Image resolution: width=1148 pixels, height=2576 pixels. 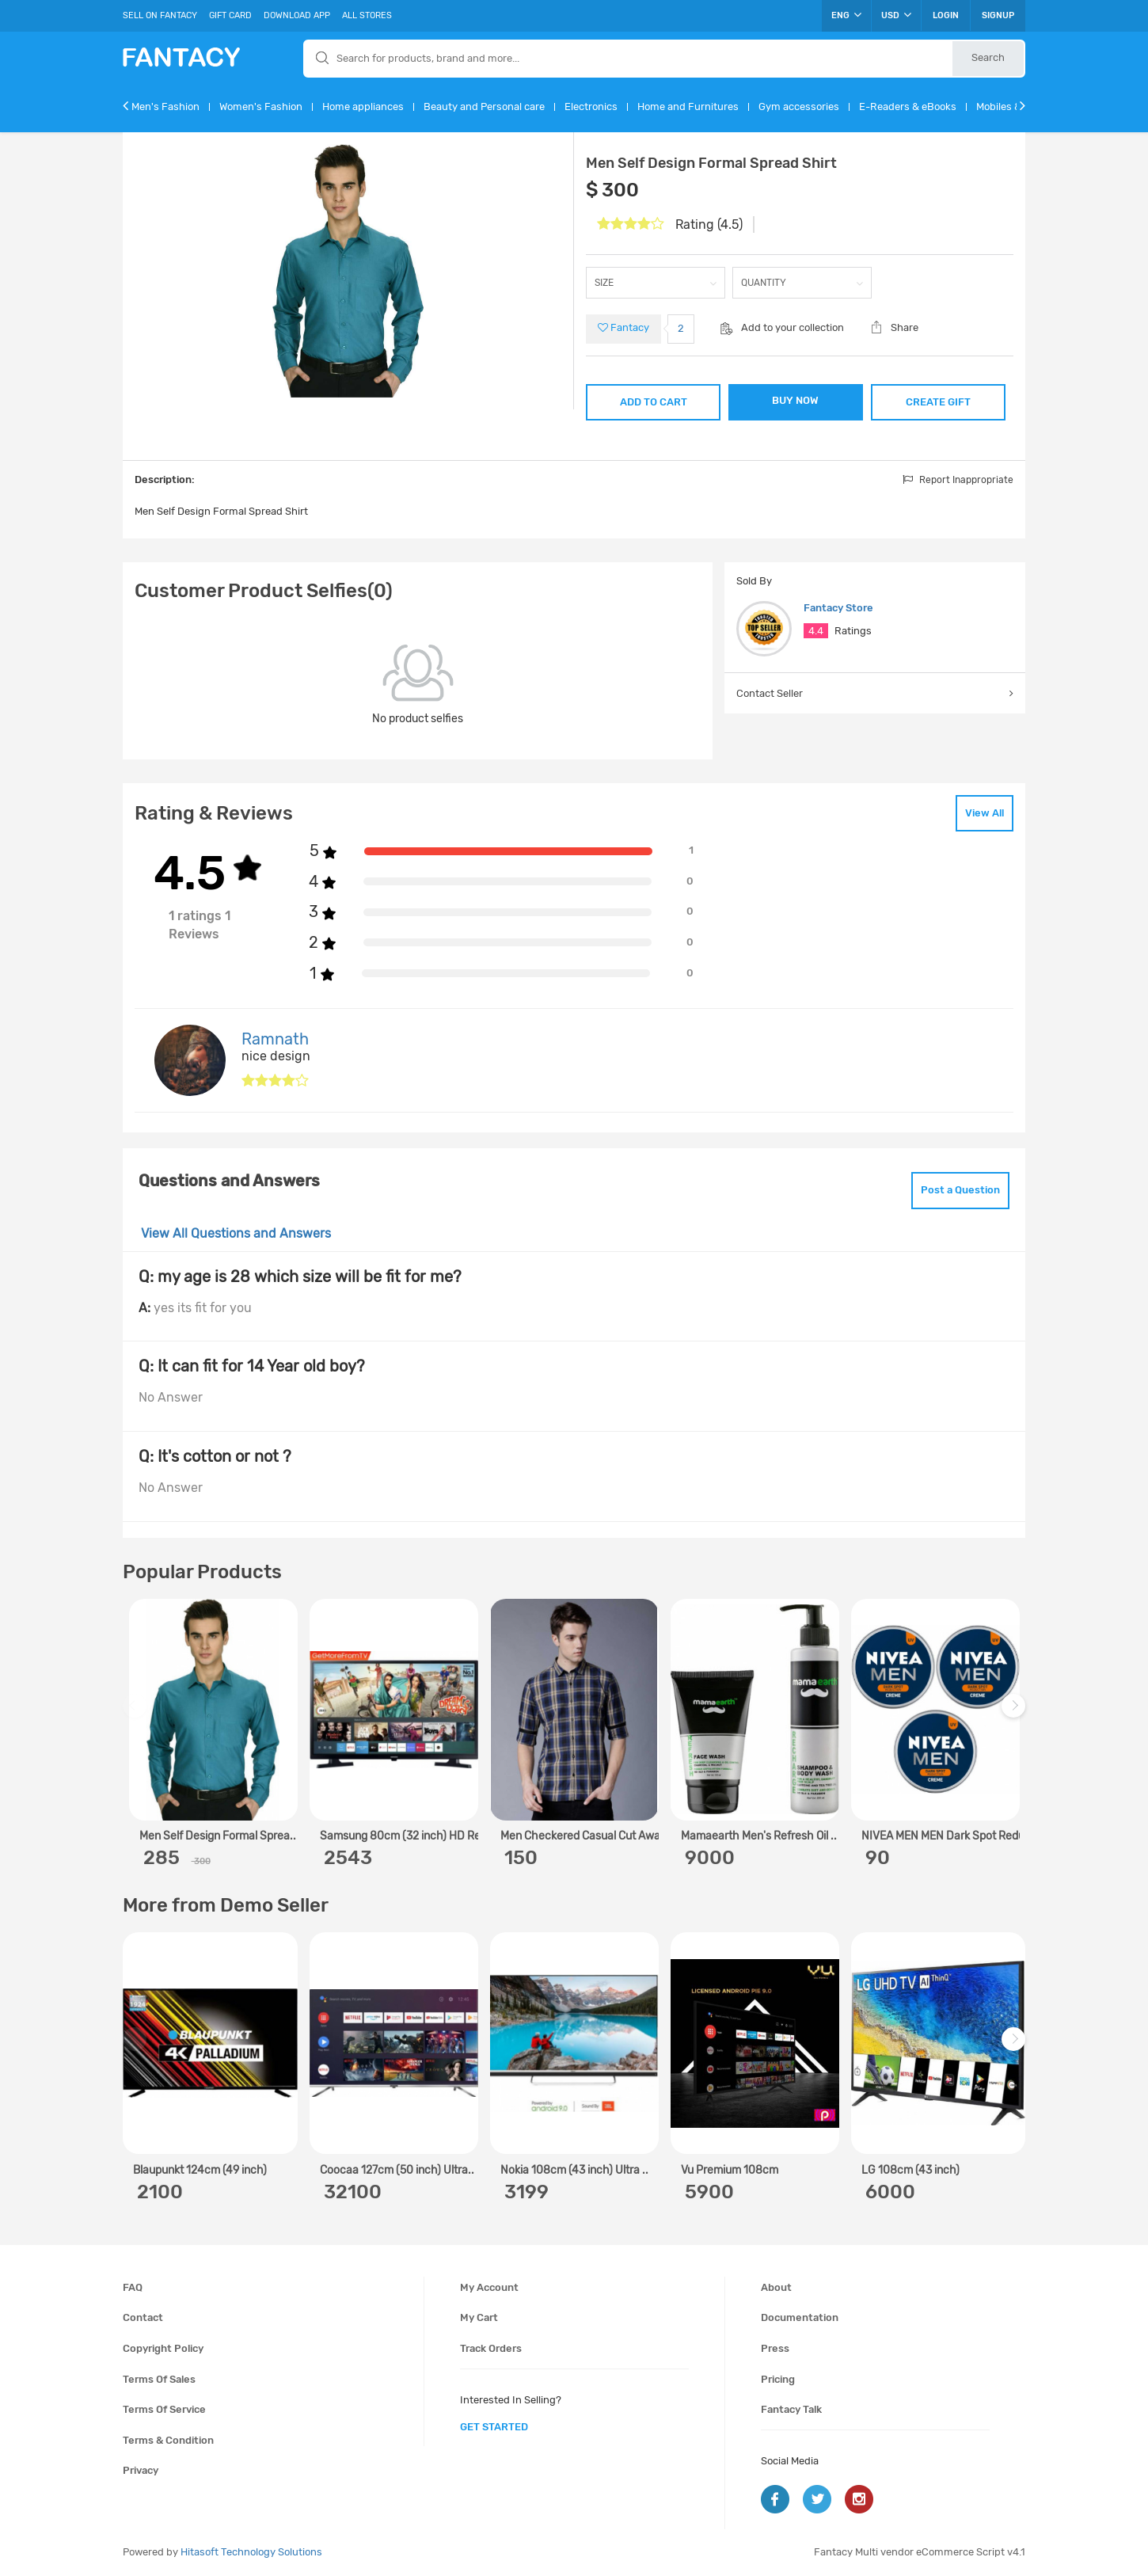 I want to click on get started, so click(x=494, y=2427).